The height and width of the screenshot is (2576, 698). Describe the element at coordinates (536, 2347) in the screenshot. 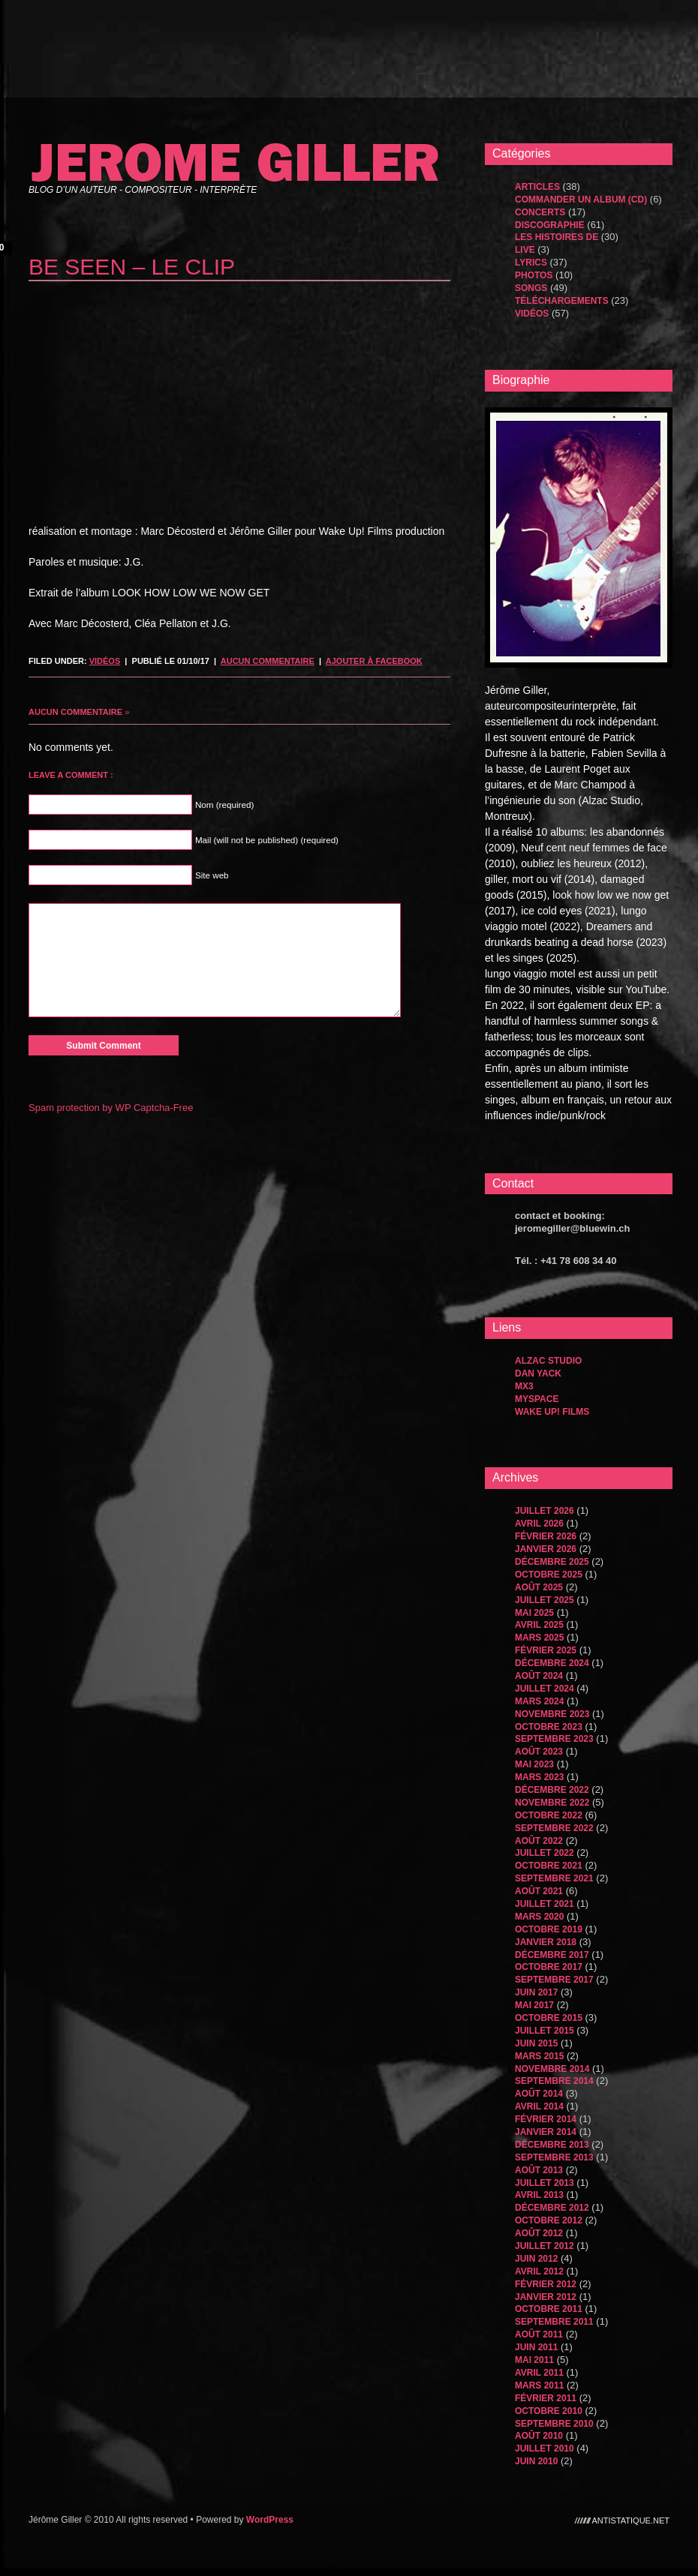

I see `juin 2011` at that location.